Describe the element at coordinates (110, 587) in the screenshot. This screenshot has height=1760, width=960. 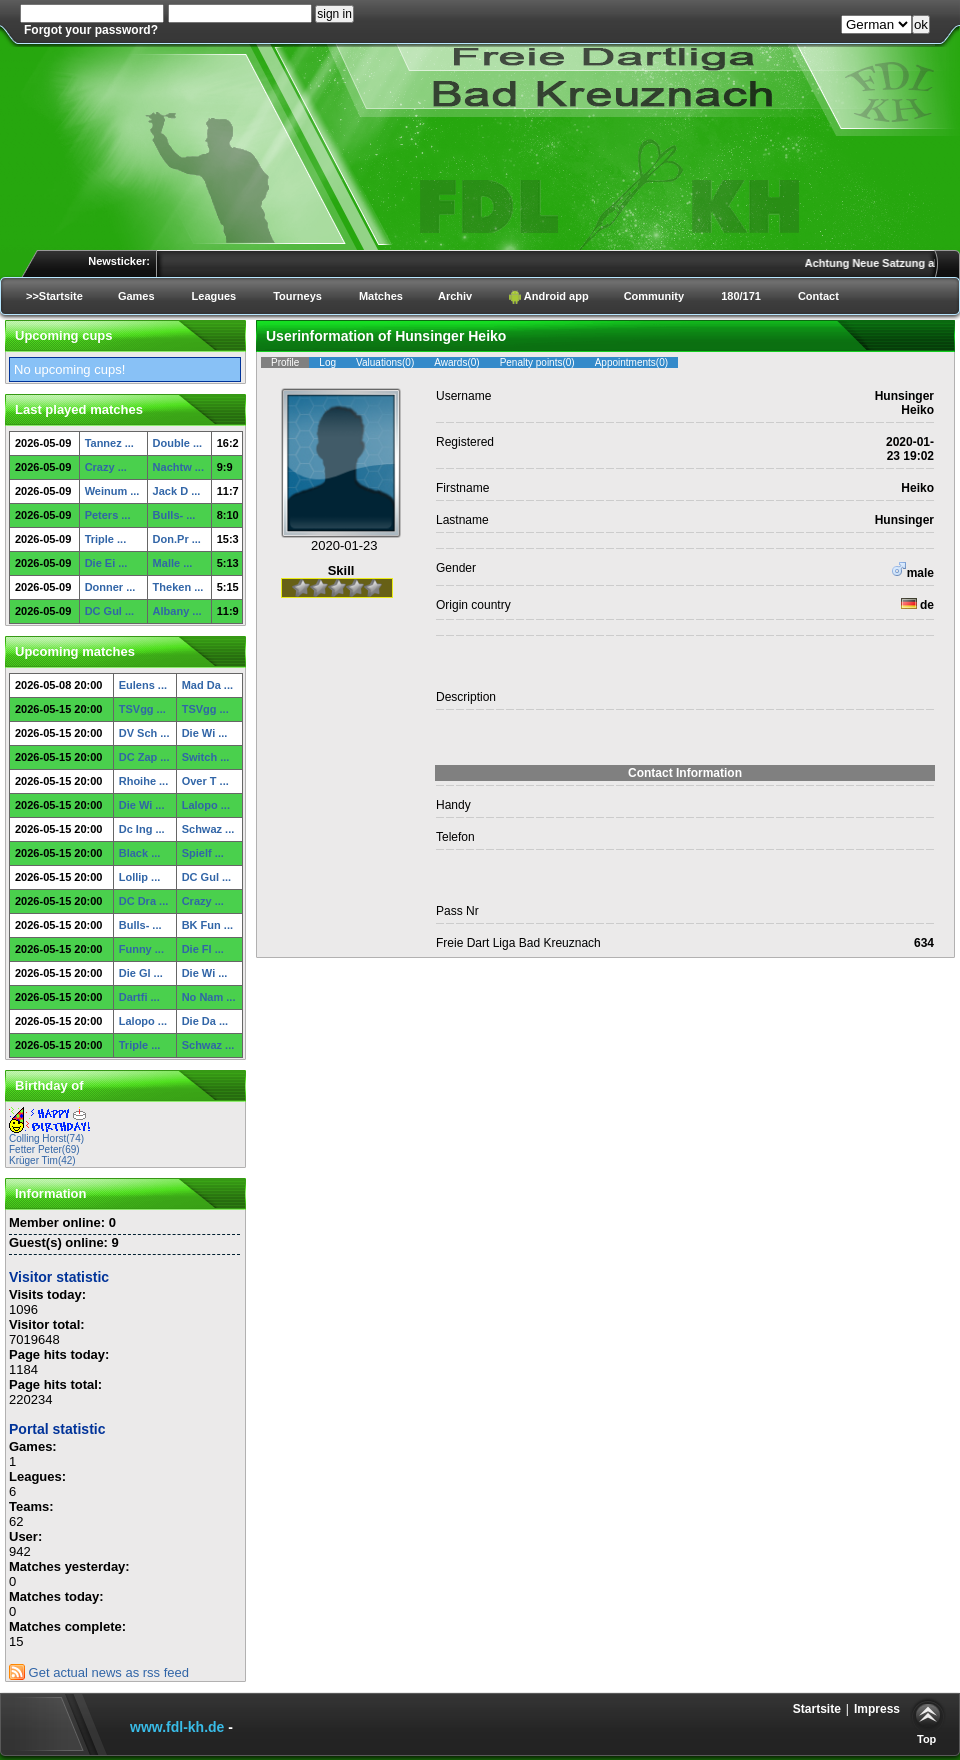
I see `Donner ...` at that location.